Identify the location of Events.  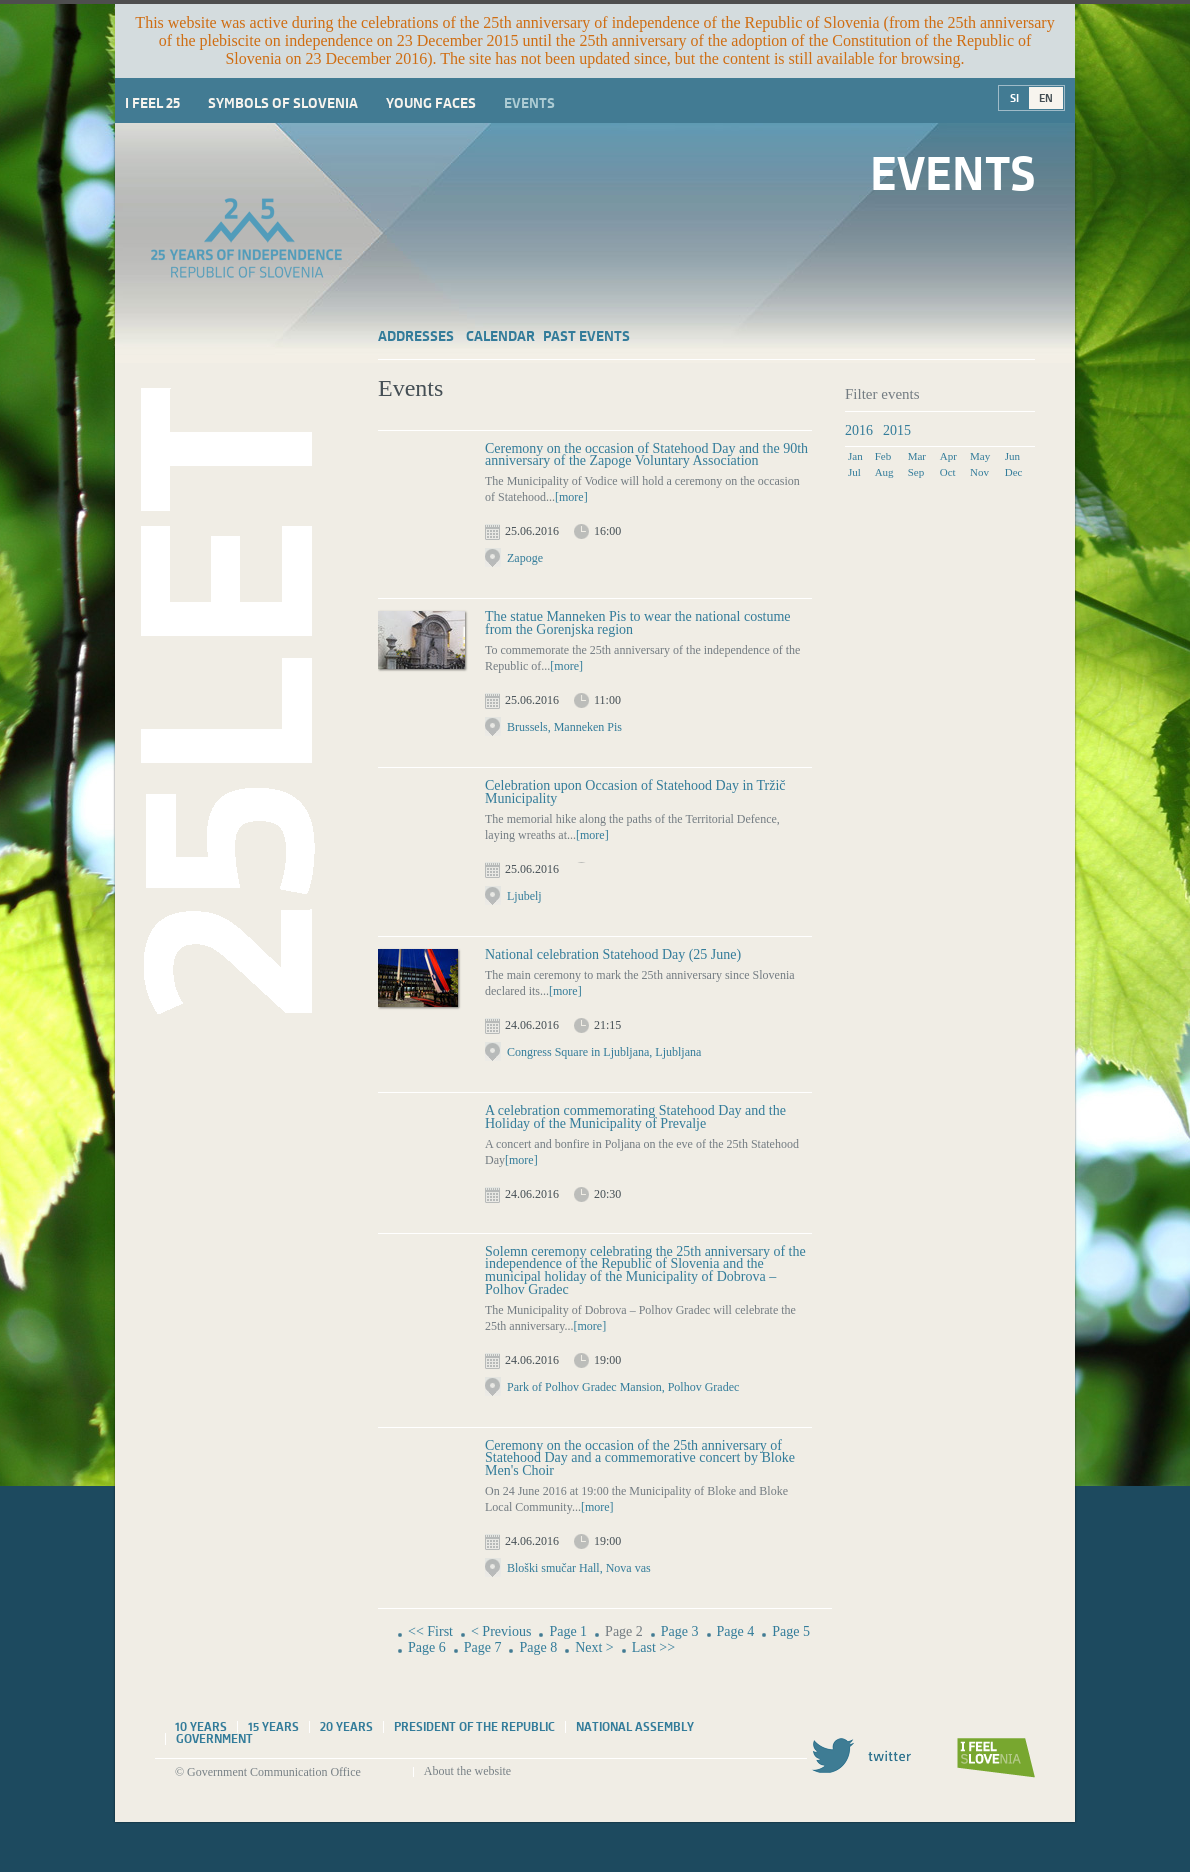
(529, 103).